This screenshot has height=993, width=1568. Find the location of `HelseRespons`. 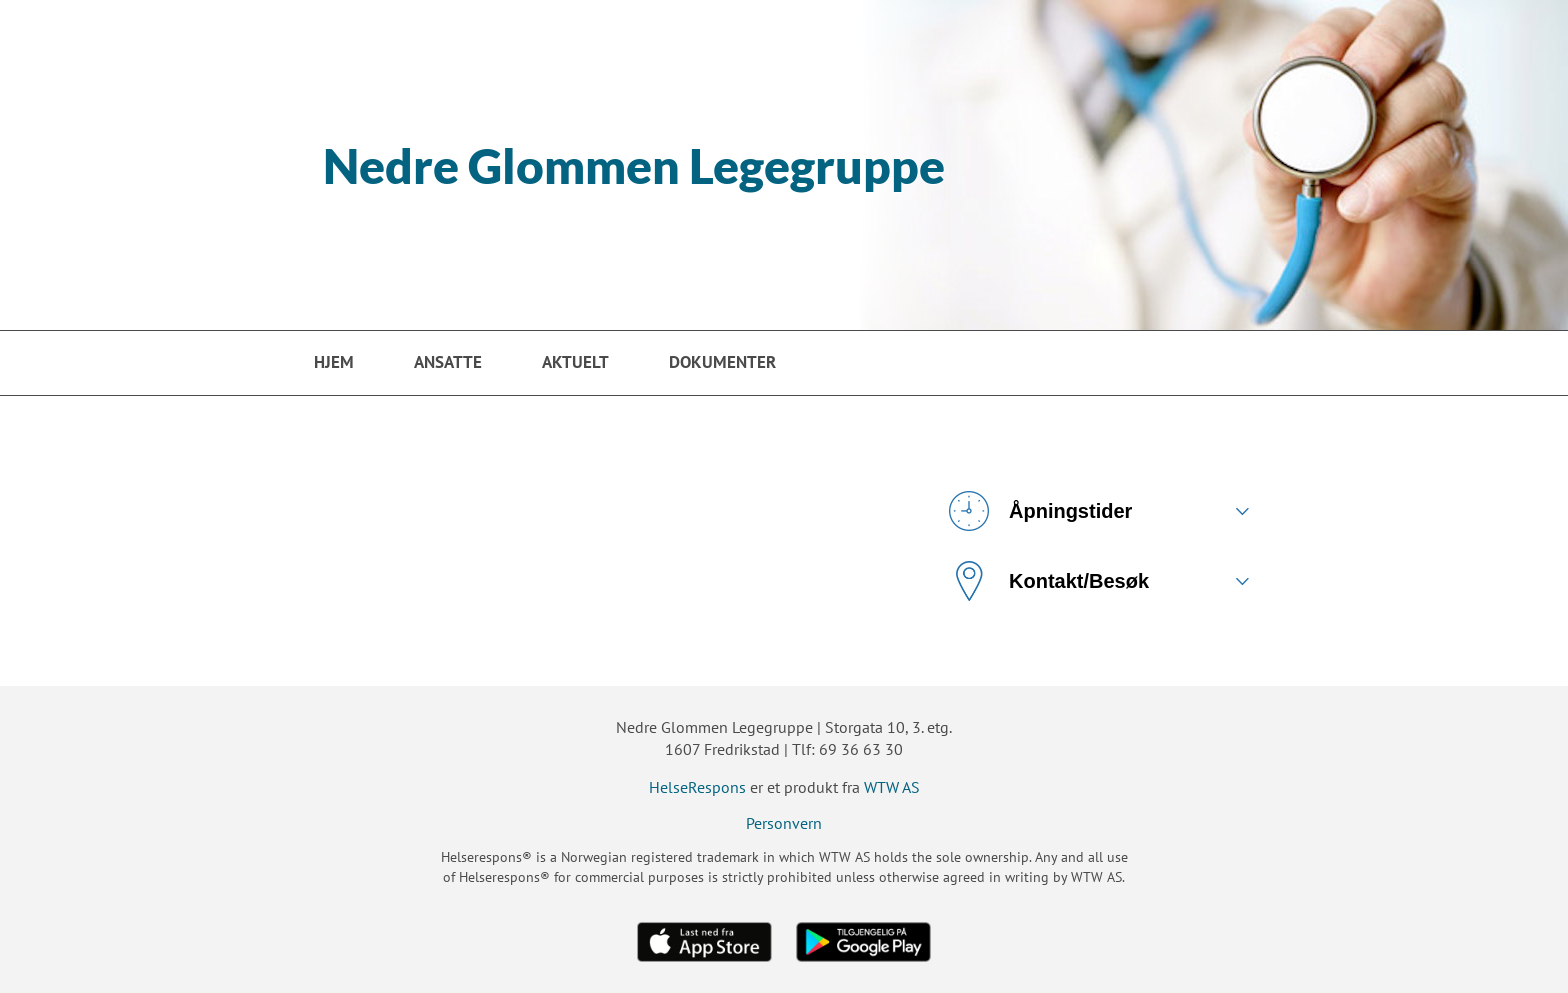

HelseRespons is located at coordinates (697, 787).